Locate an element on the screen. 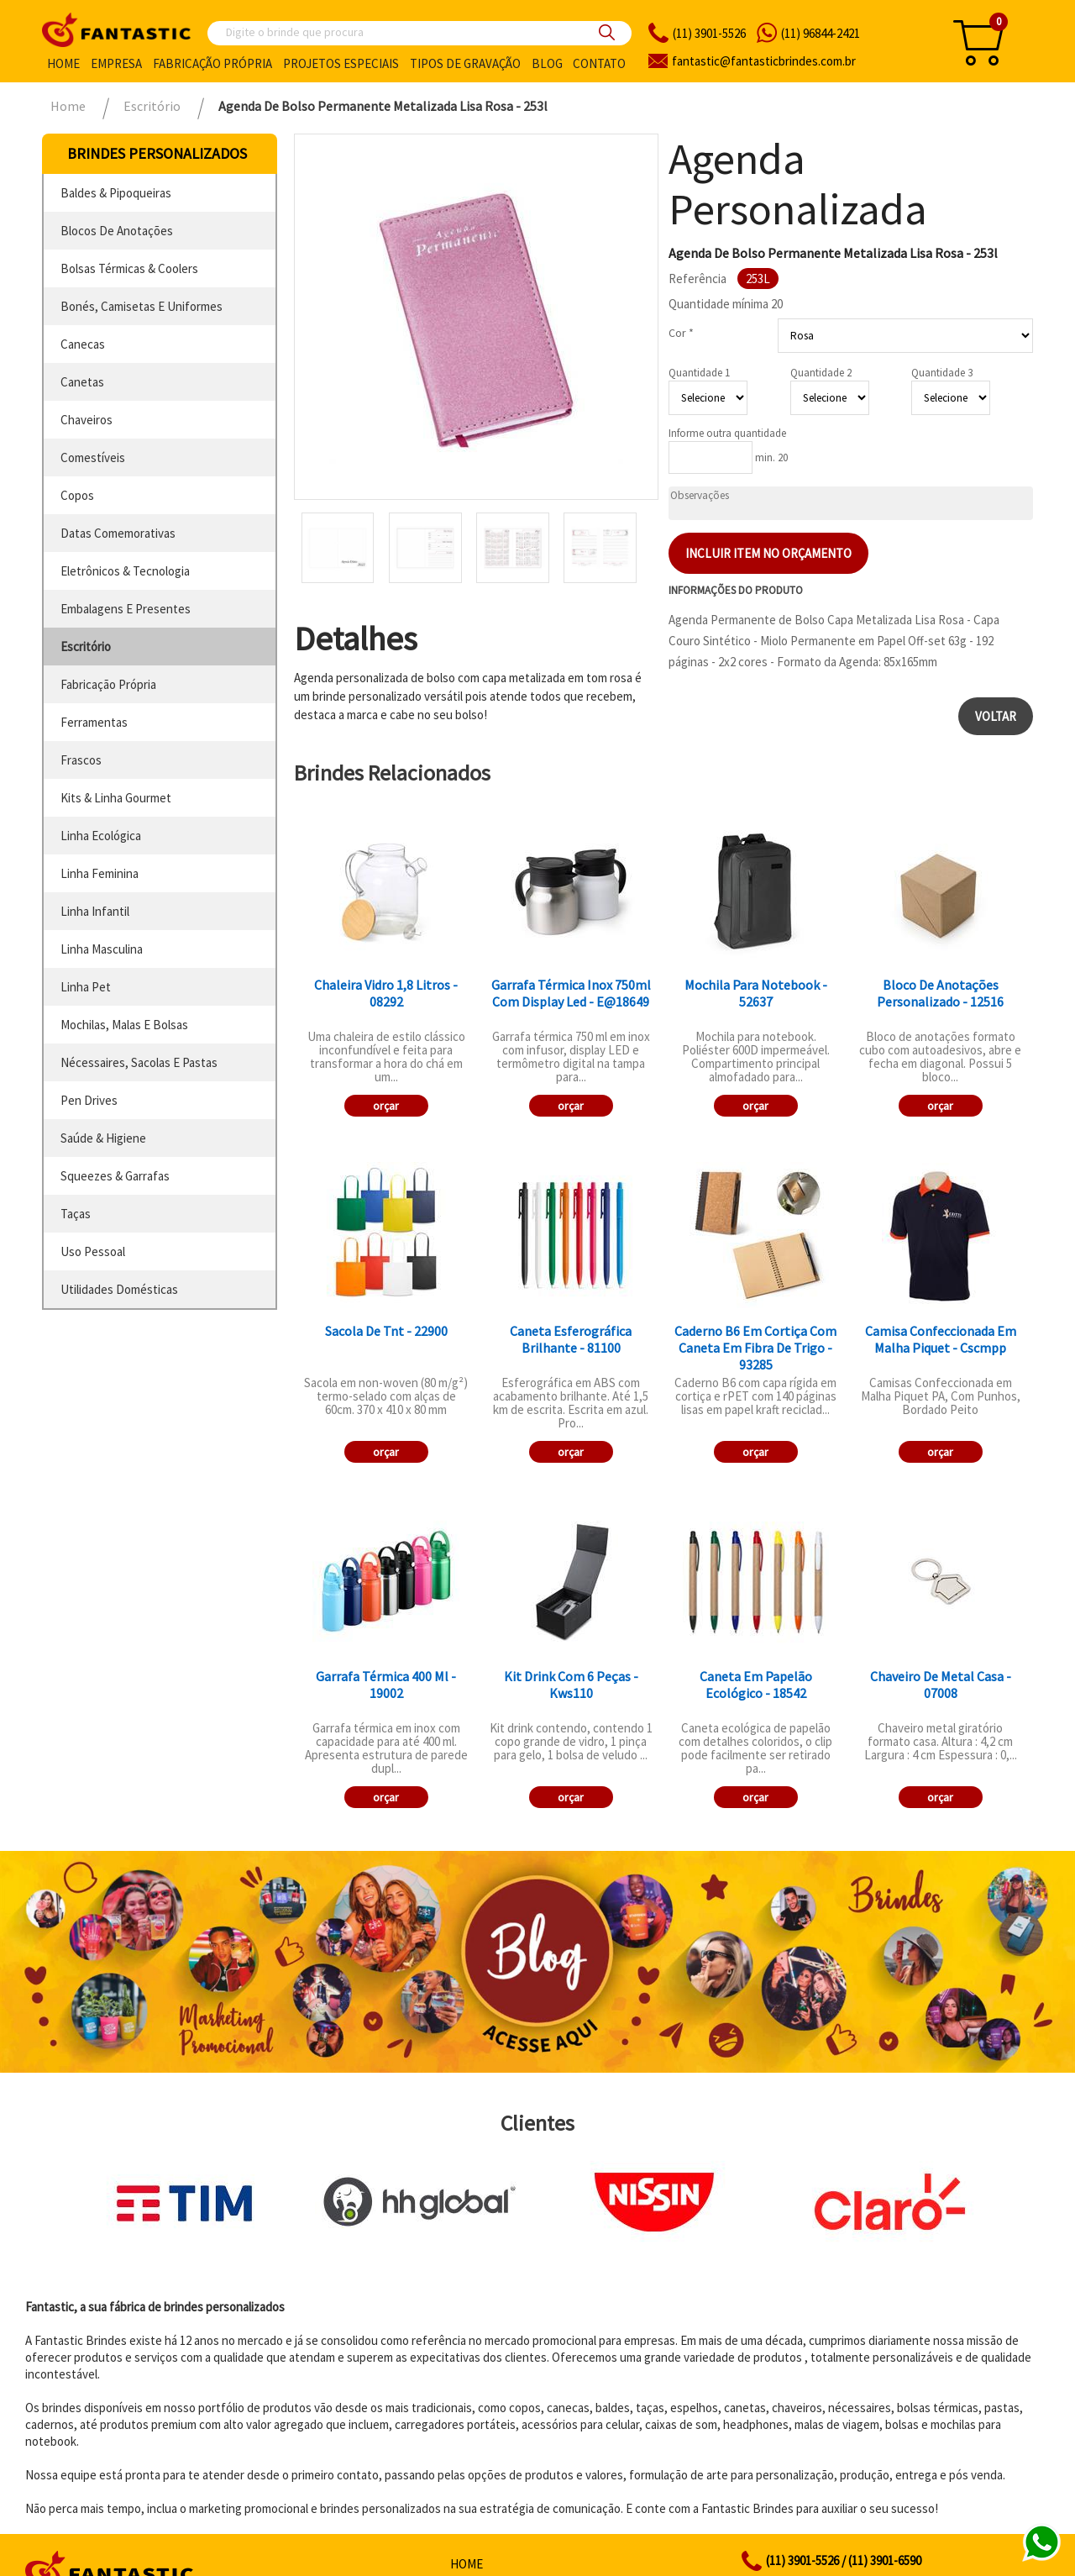  escritório is located at coordinates (85, 647).